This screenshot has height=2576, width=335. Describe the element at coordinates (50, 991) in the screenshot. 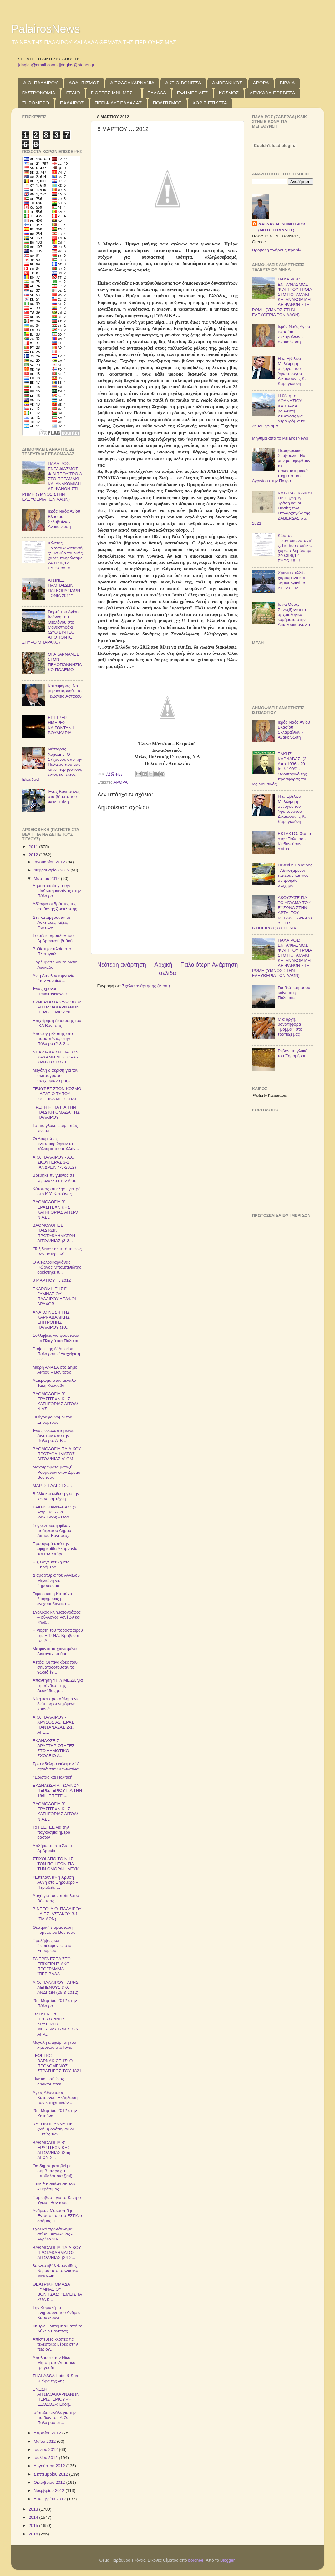

I see `Ένας χρόνος "PalairosNews"!` at that location.